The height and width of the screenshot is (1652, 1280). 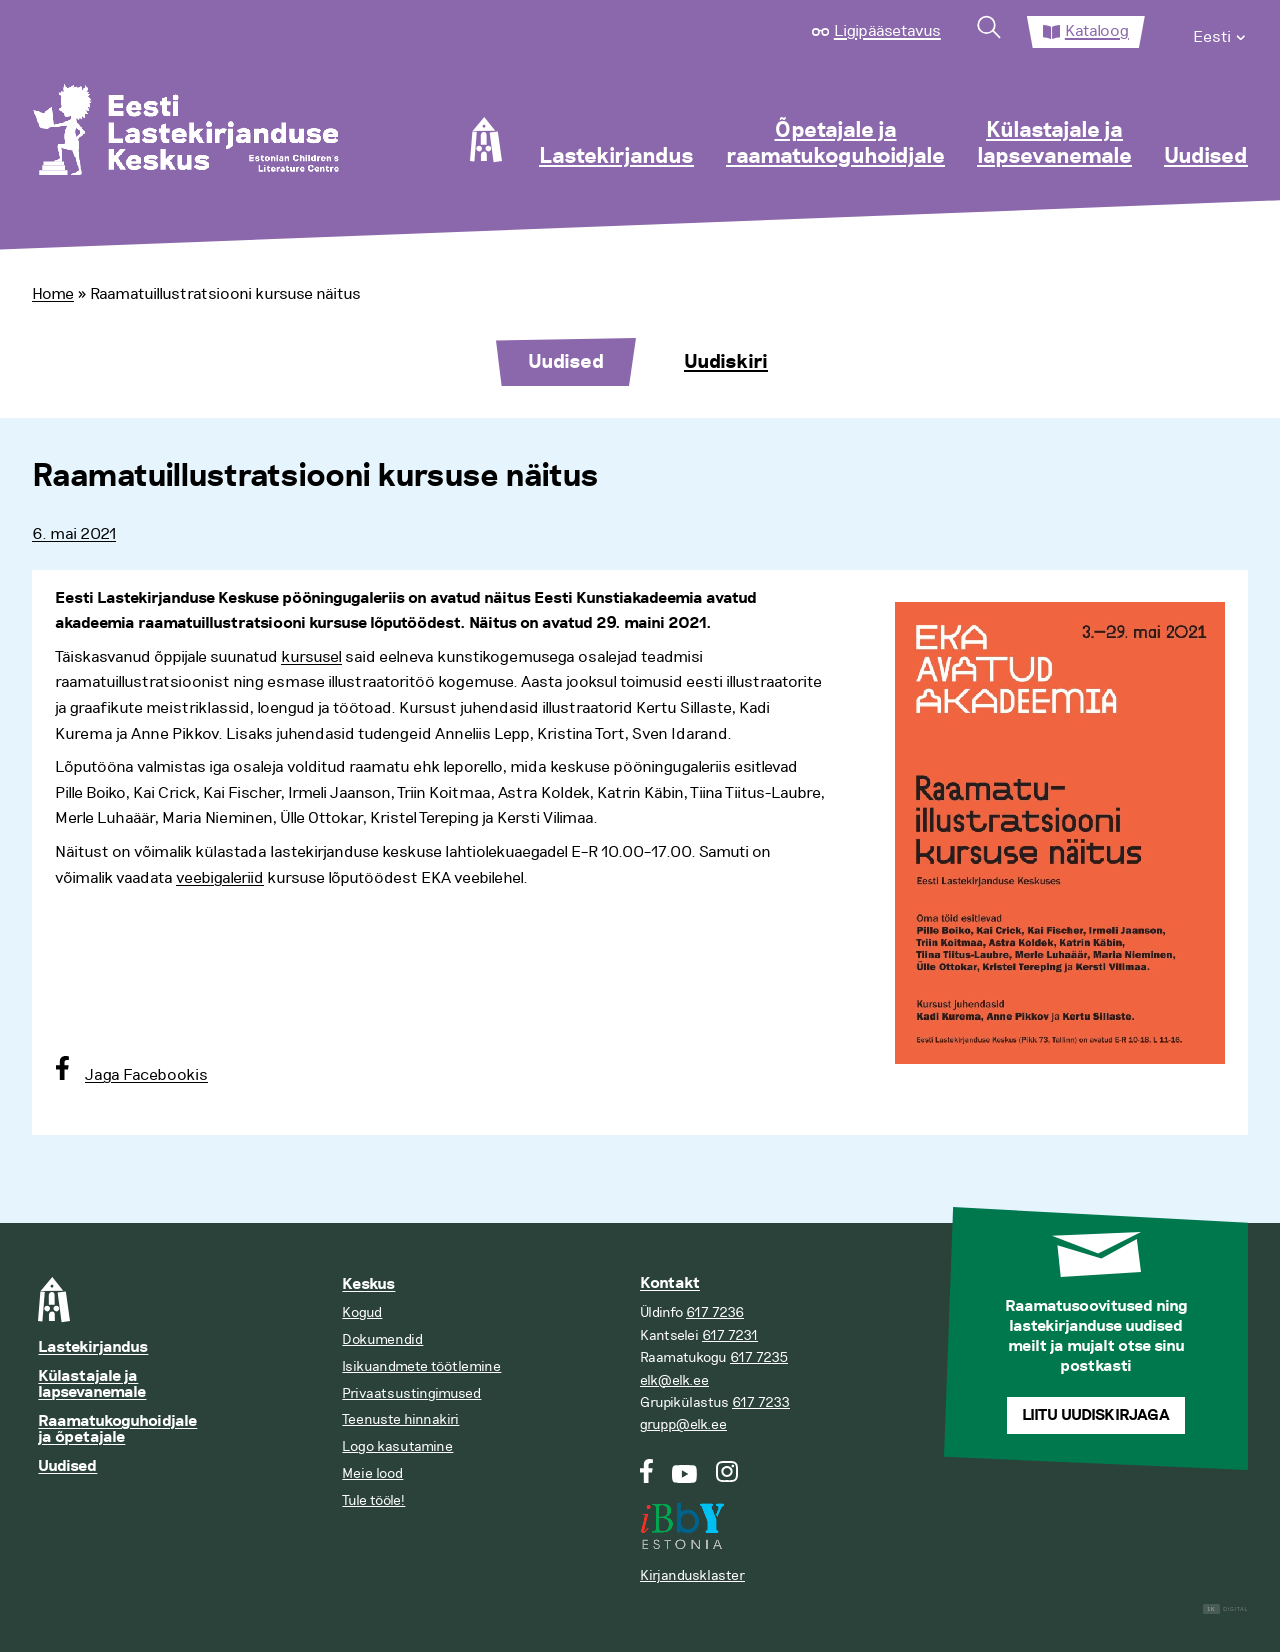 What do you see at coordinates (692, 1575) in the screenshot?
I see `Kirjandusklaster` at bounding box center [692, 1575].